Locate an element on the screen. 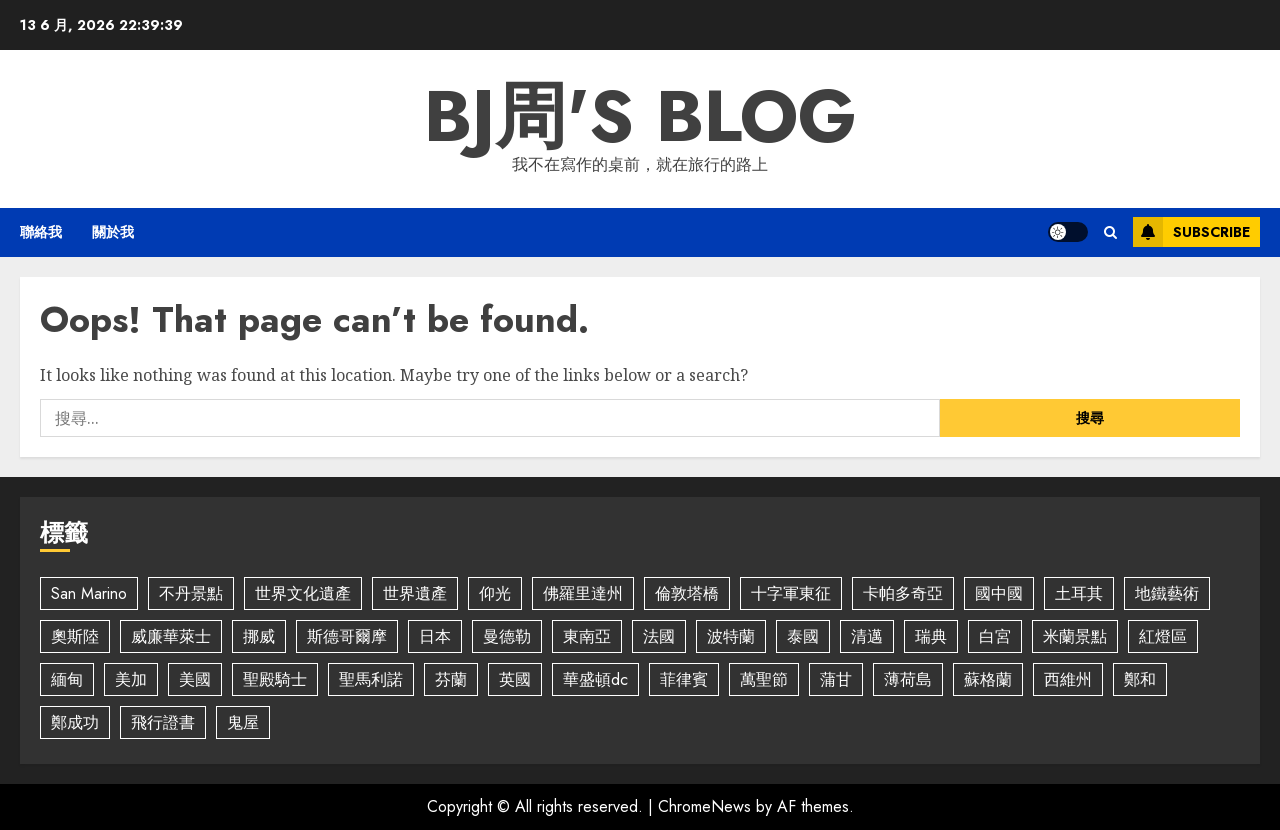 The width and height of the screenshot is (1280, 830). ChromeNews is located at coordinates (704, 806).